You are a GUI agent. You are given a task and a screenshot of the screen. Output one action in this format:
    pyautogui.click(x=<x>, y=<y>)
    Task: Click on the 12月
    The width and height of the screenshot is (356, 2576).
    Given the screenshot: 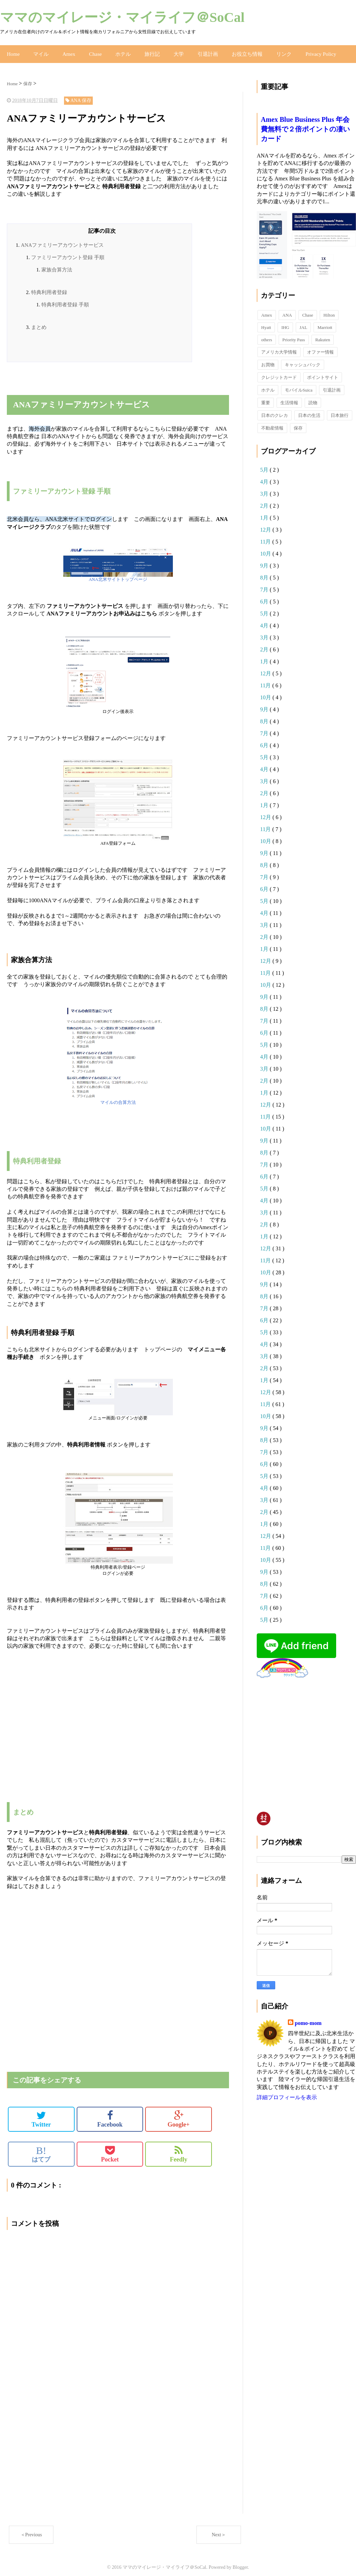 What is the action you would take?
    pyautogui.click(x=266, y=524)
    